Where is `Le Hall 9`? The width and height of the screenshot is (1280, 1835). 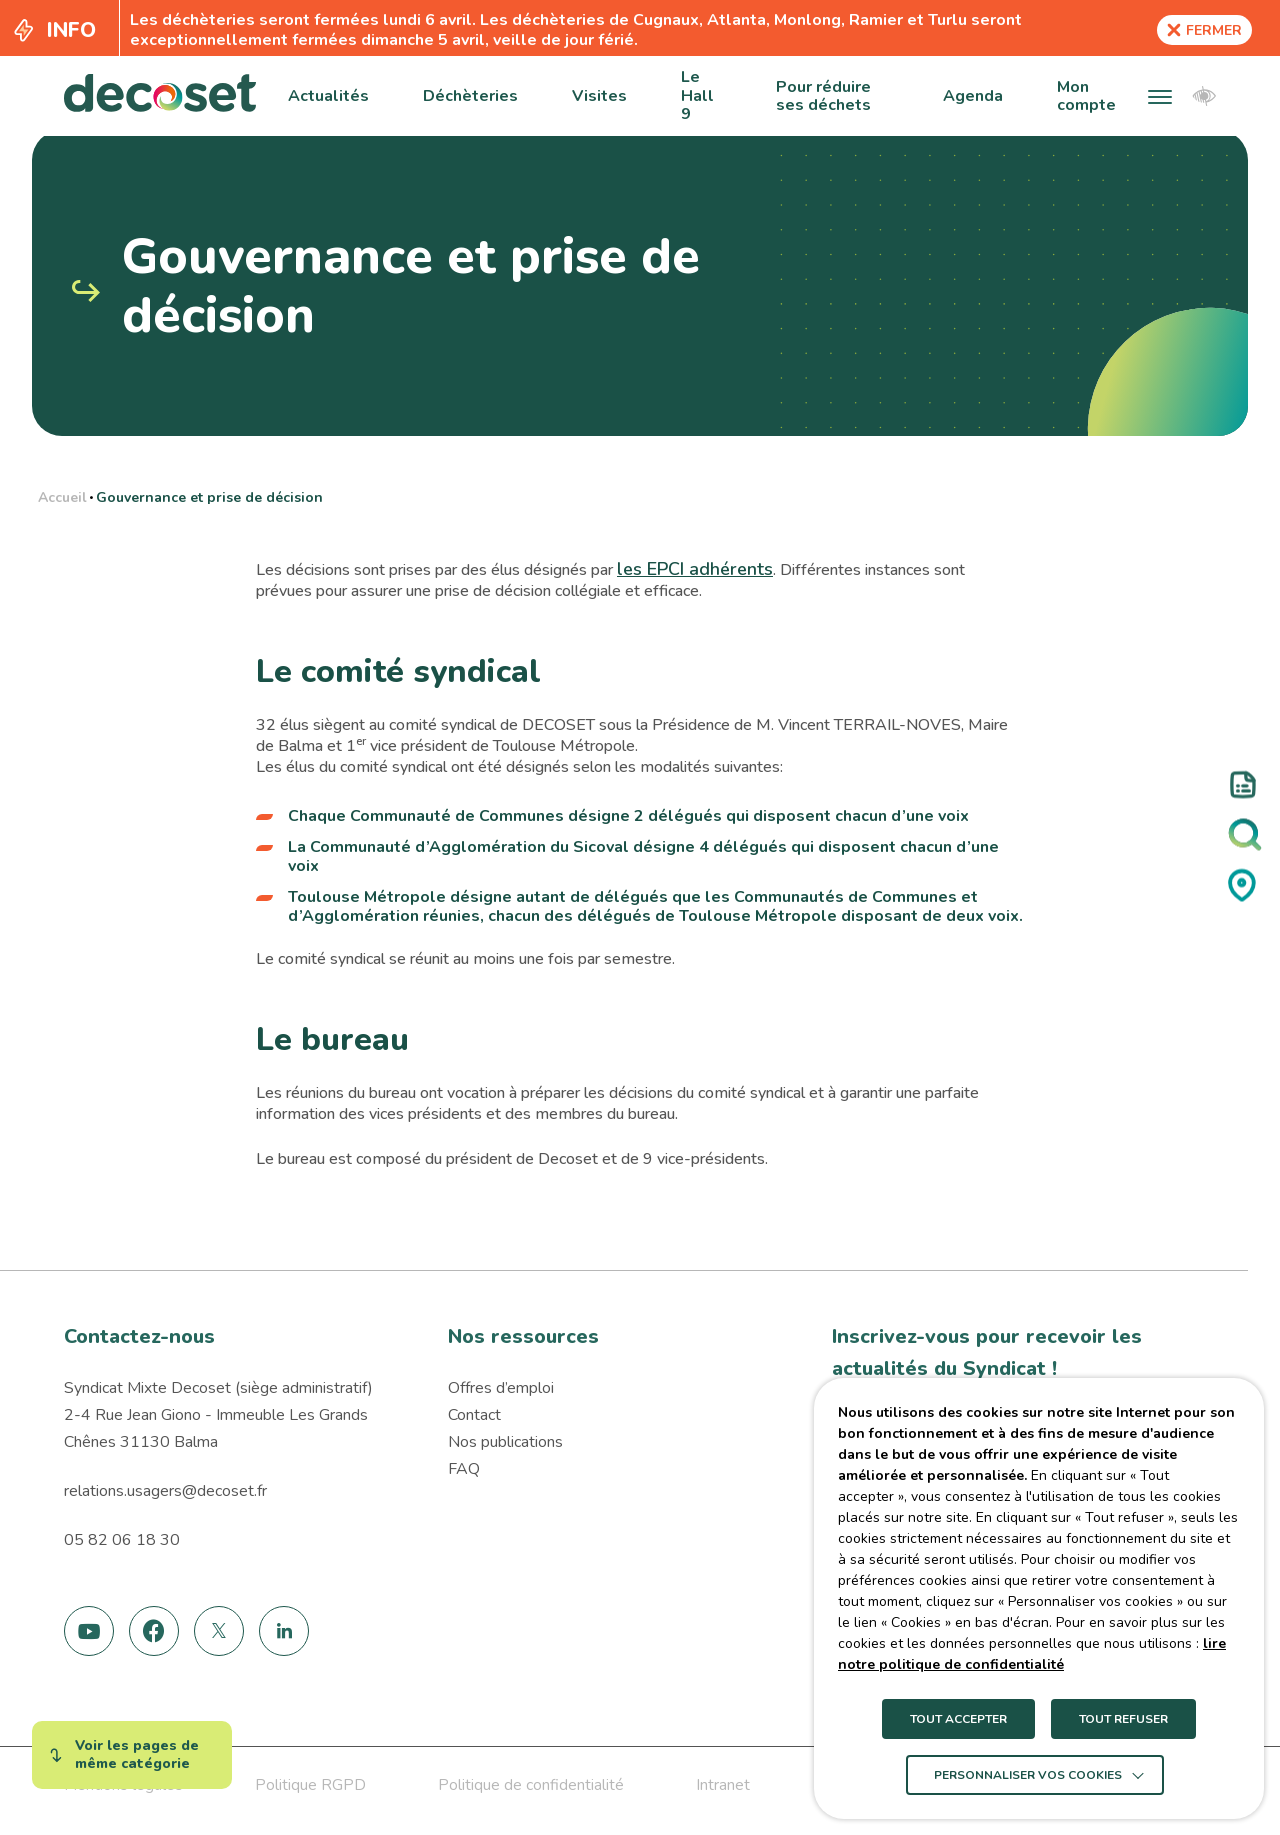
Le Hall 9 is located at coordinates (697, 95).